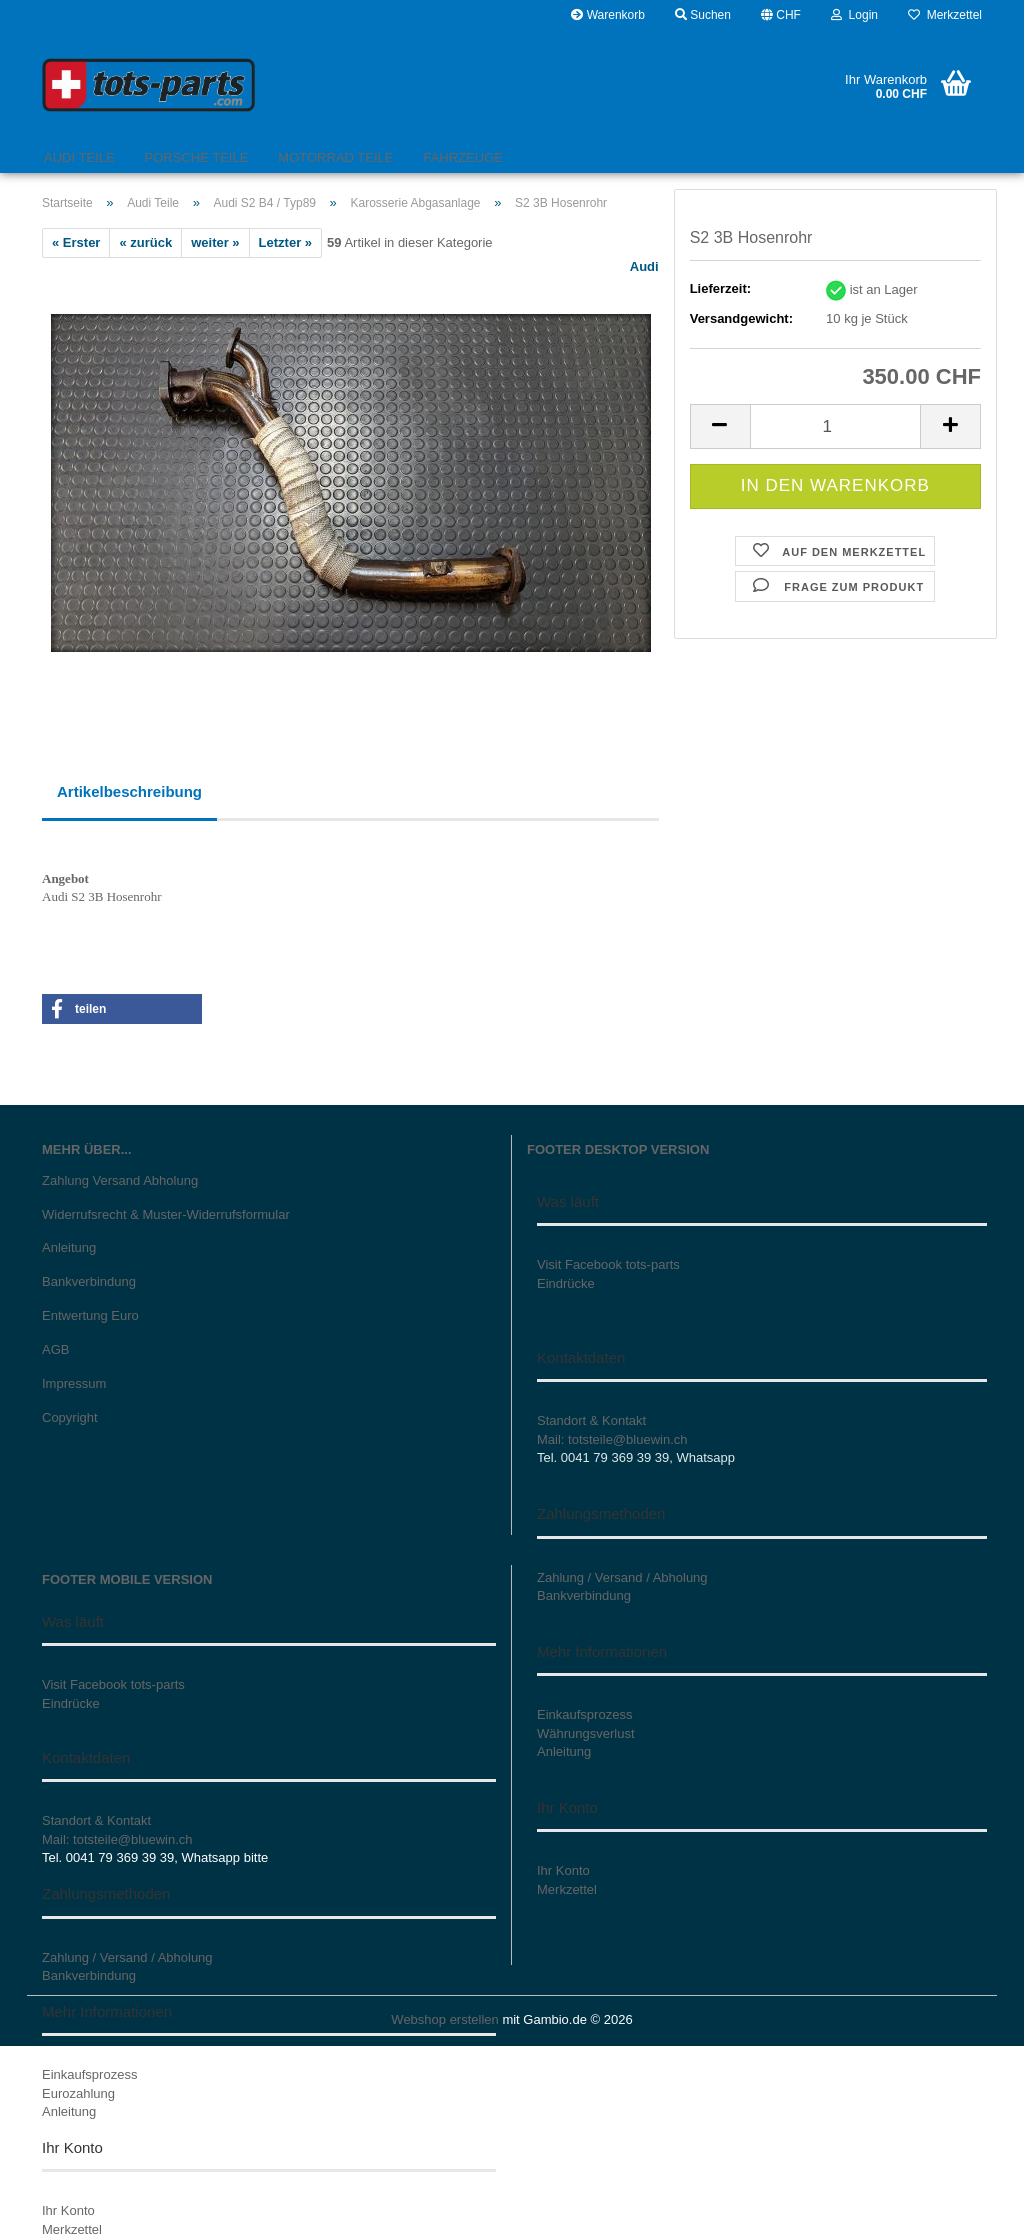 The image size is (1024, 2239). What do you see at coordinates (78, 2093) in the screenshot?
I see `Eurozahlung` at bounding box center [78, 2093].